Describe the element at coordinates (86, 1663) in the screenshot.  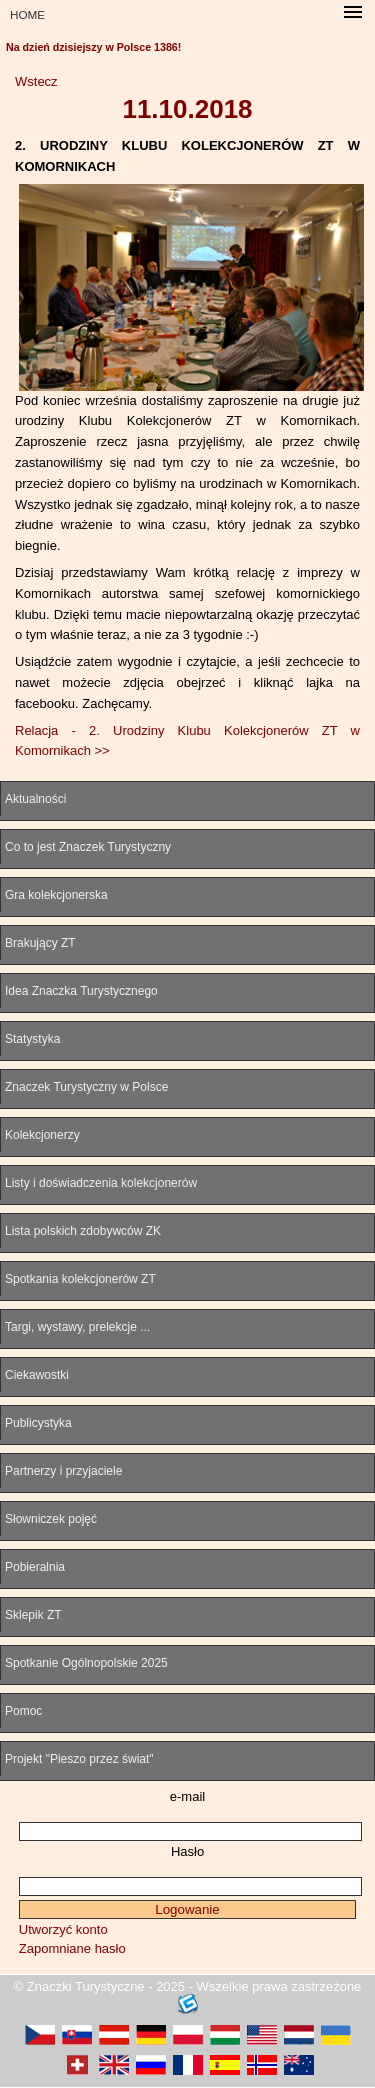
I see `Spotkanie Ogólnopolskie 2025` at that location.